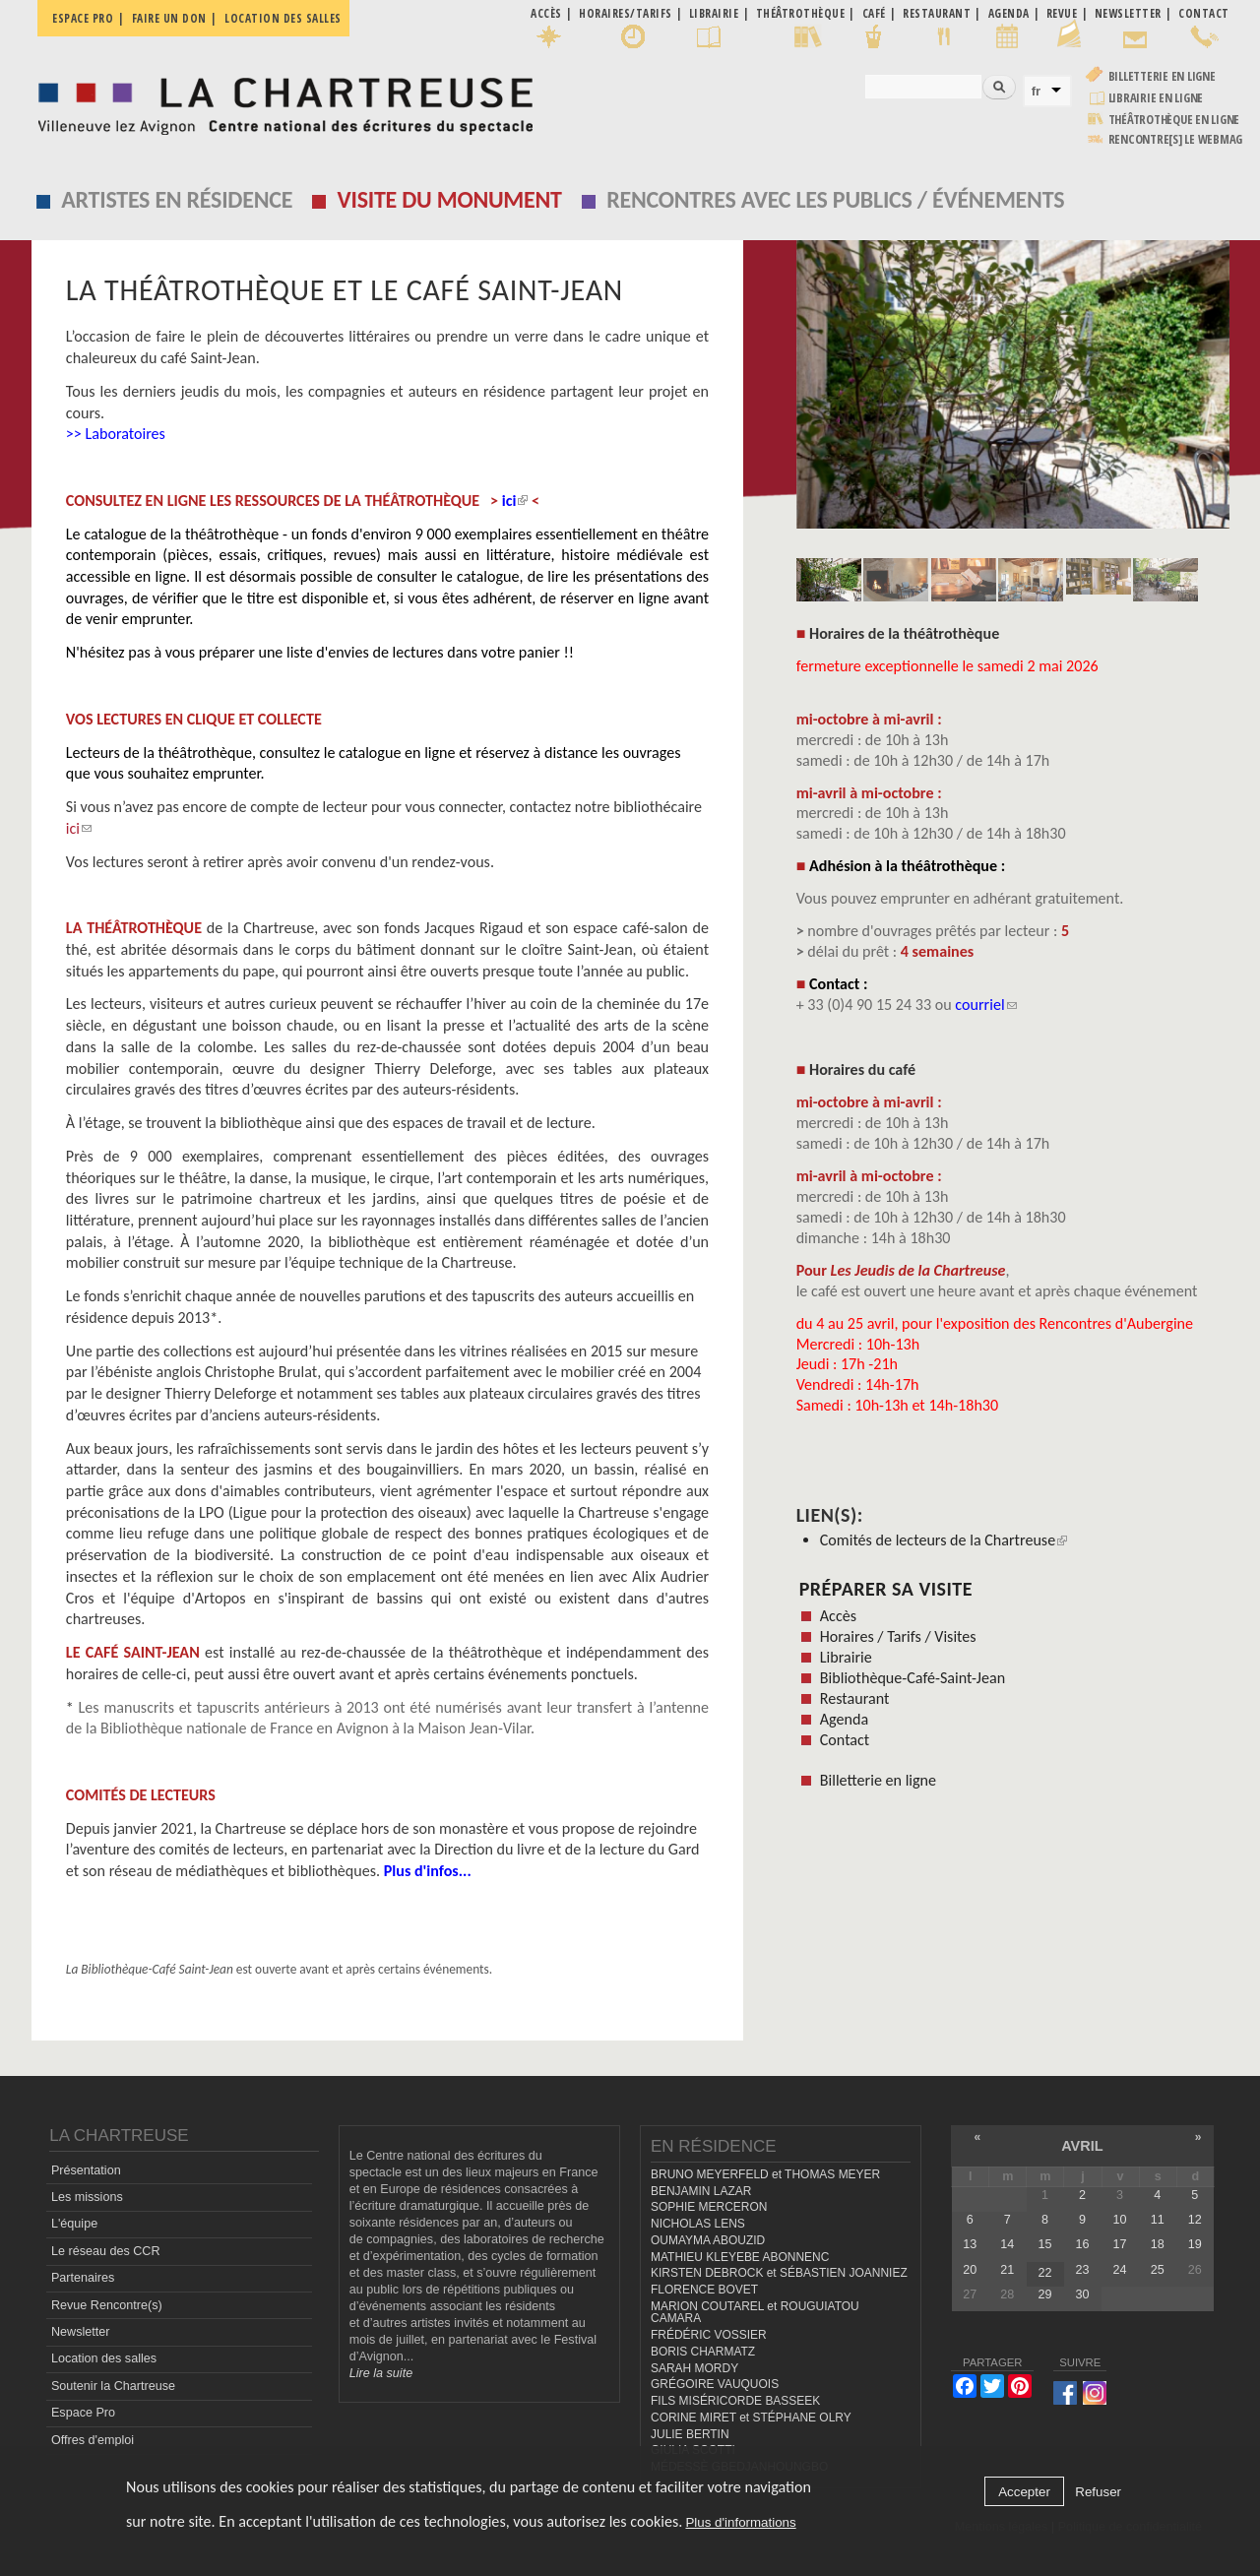 The image size is (1260, 2576). What do you see at coordinates (87, 2197) in the screenshot?
I see `Les missions` at bounding box center [87, 2197].